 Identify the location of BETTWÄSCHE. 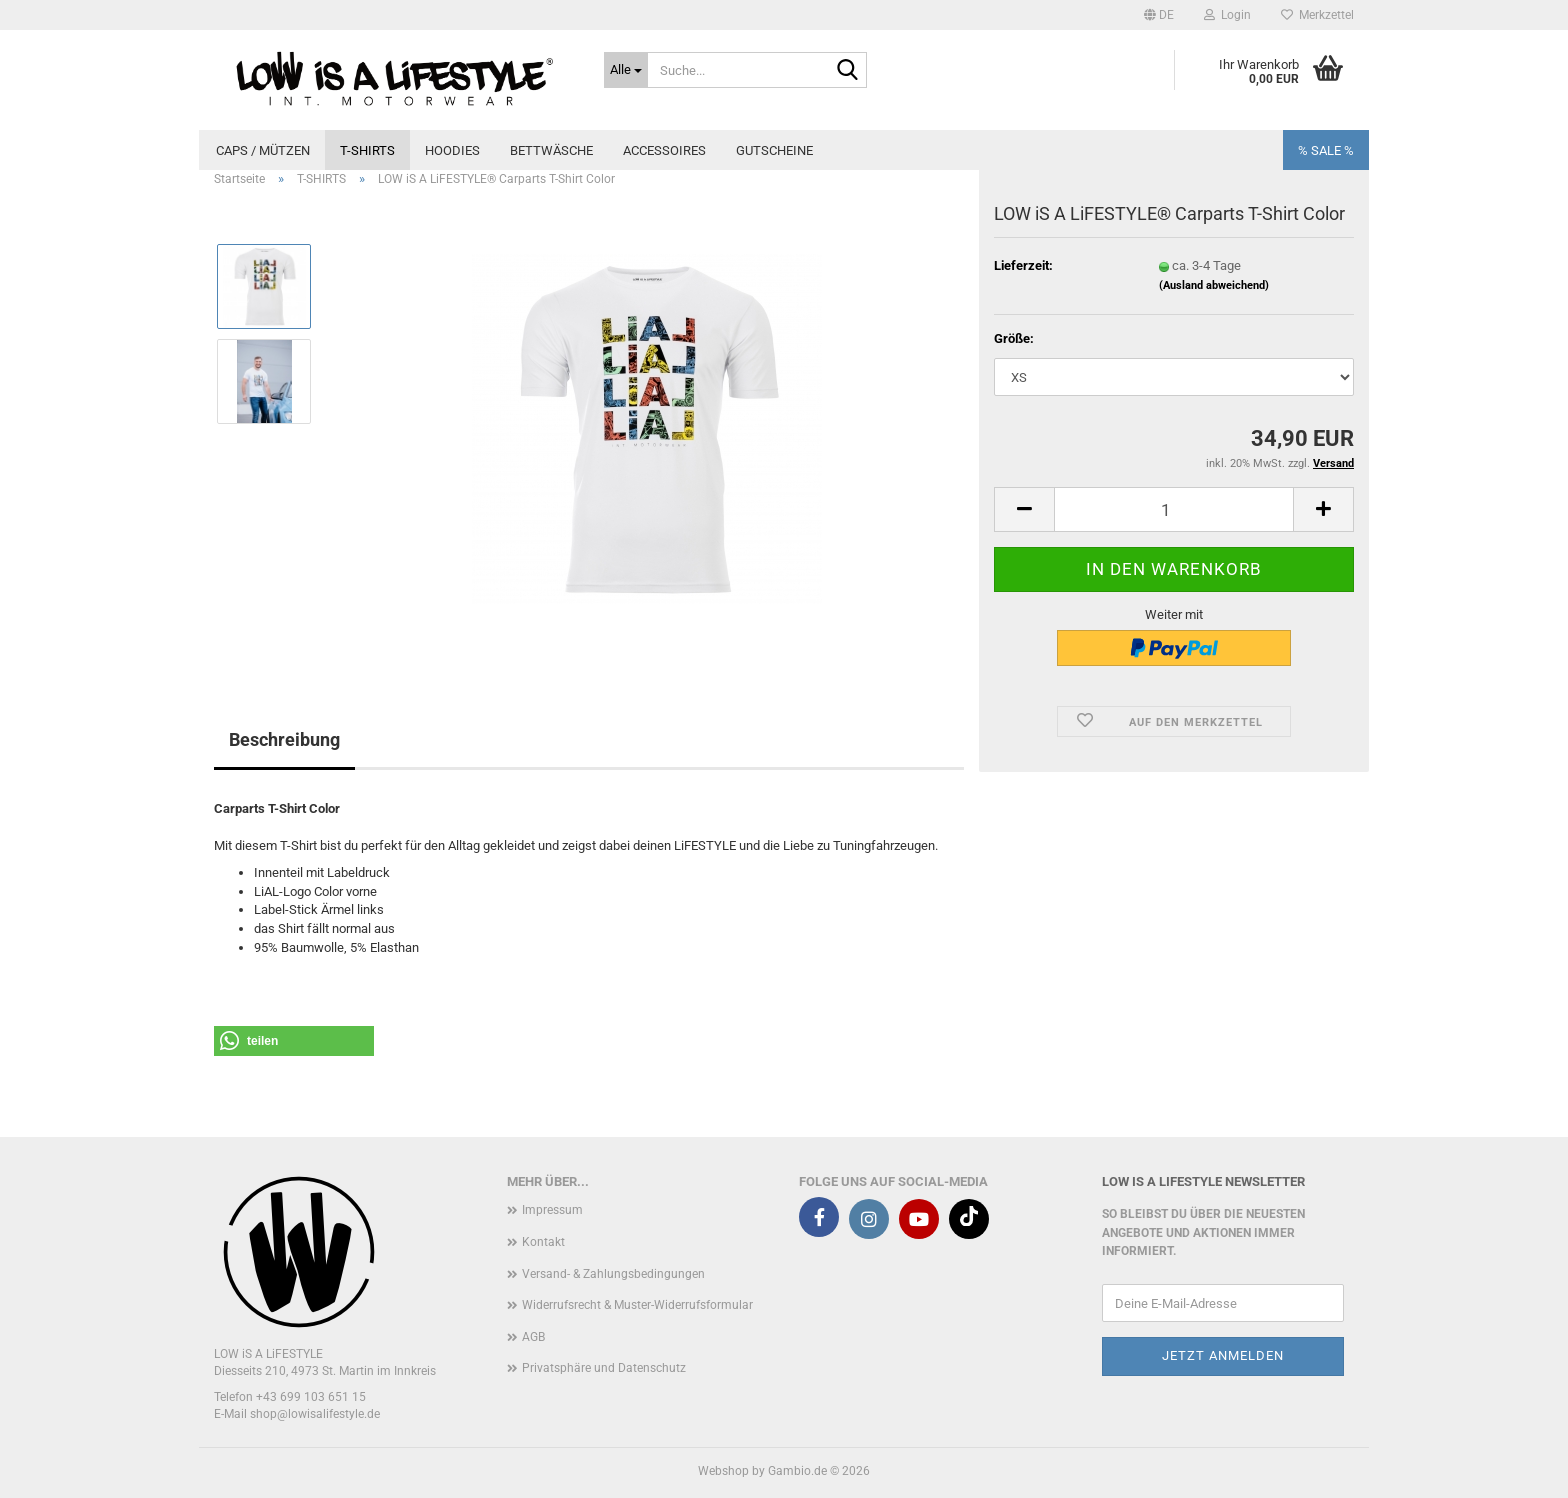
(551, 150).